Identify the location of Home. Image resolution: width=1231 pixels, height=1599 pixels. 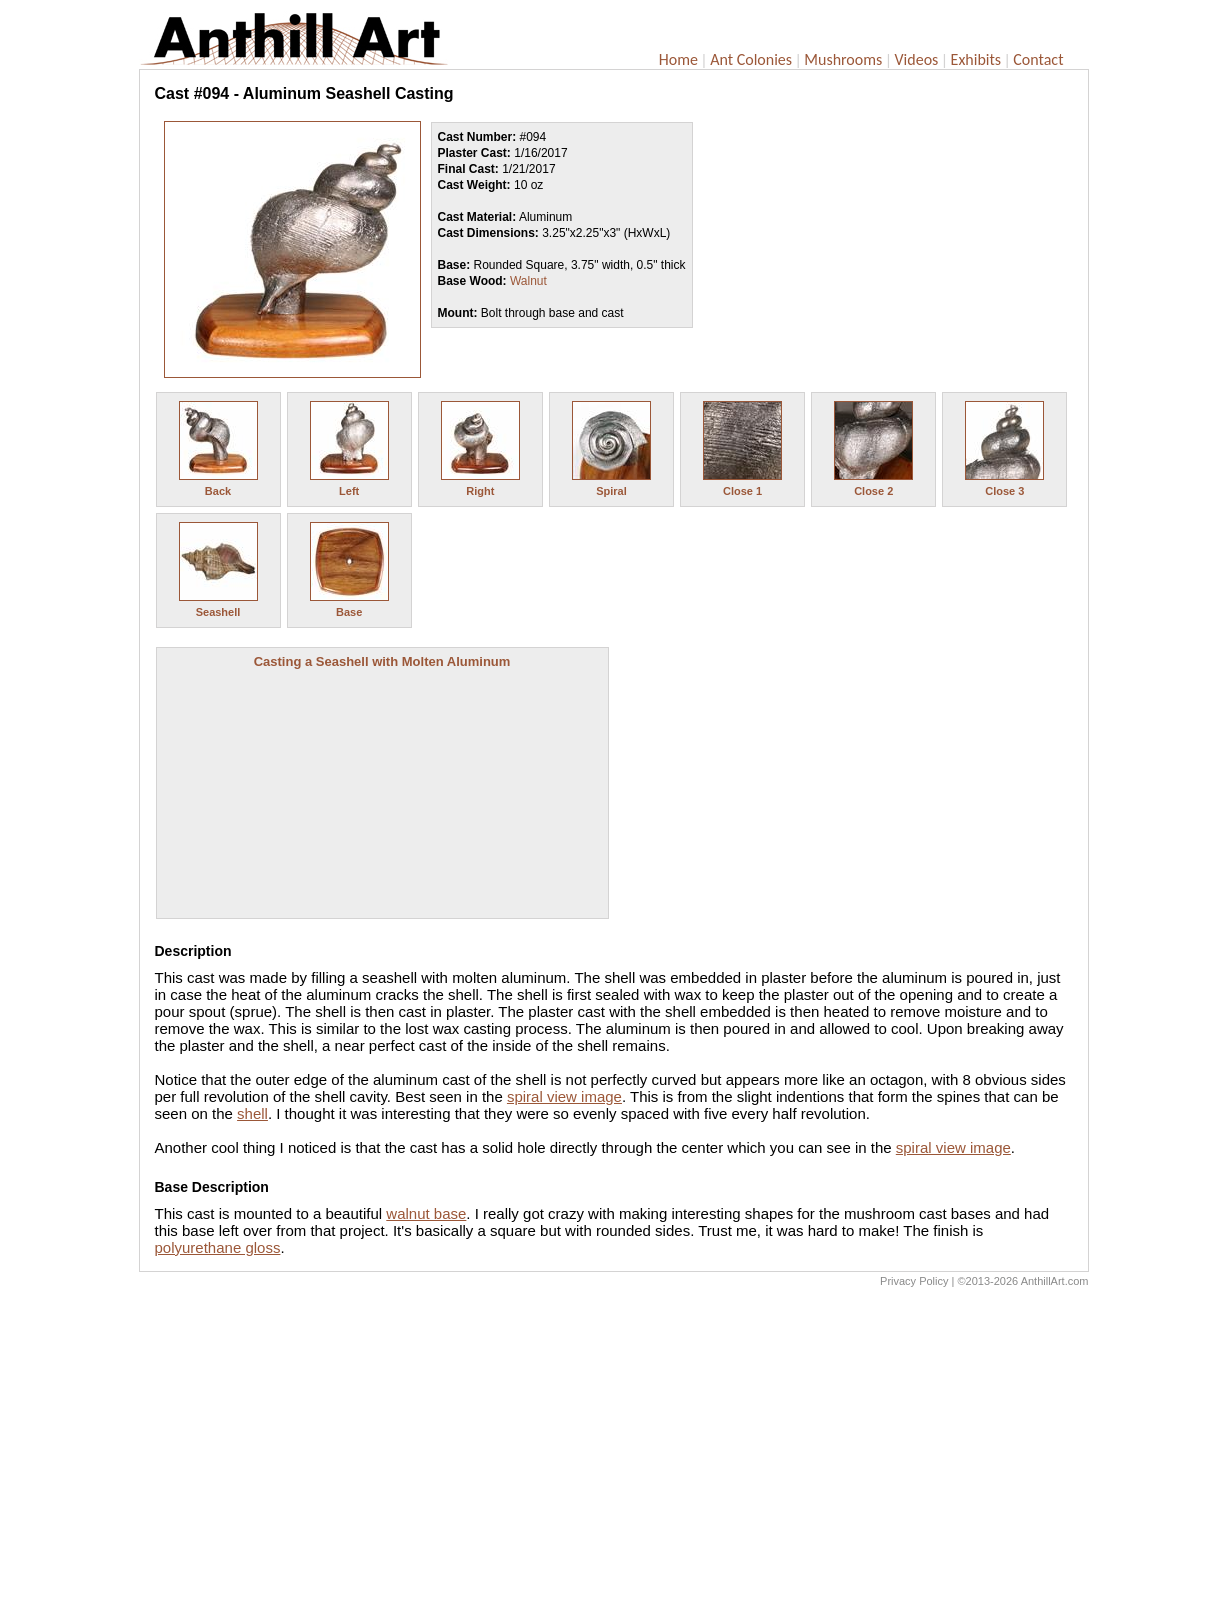
(678, 59).